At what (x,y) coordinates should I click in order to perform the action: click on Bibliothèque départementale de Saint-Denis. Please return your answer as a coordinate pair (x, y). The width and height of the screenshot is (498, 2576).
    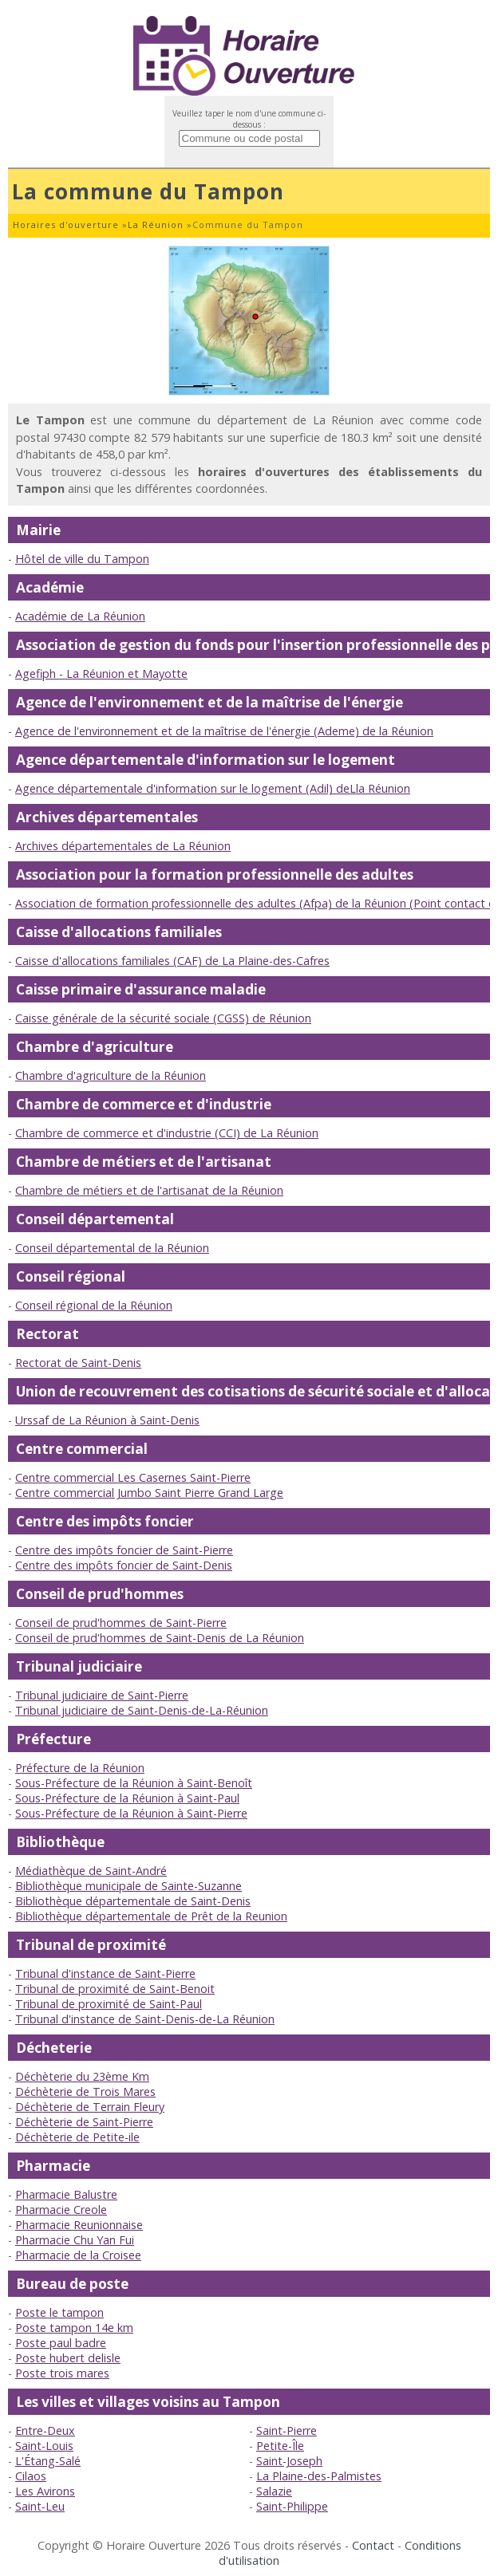
    Looking at the image, I should click on (133, 1900).